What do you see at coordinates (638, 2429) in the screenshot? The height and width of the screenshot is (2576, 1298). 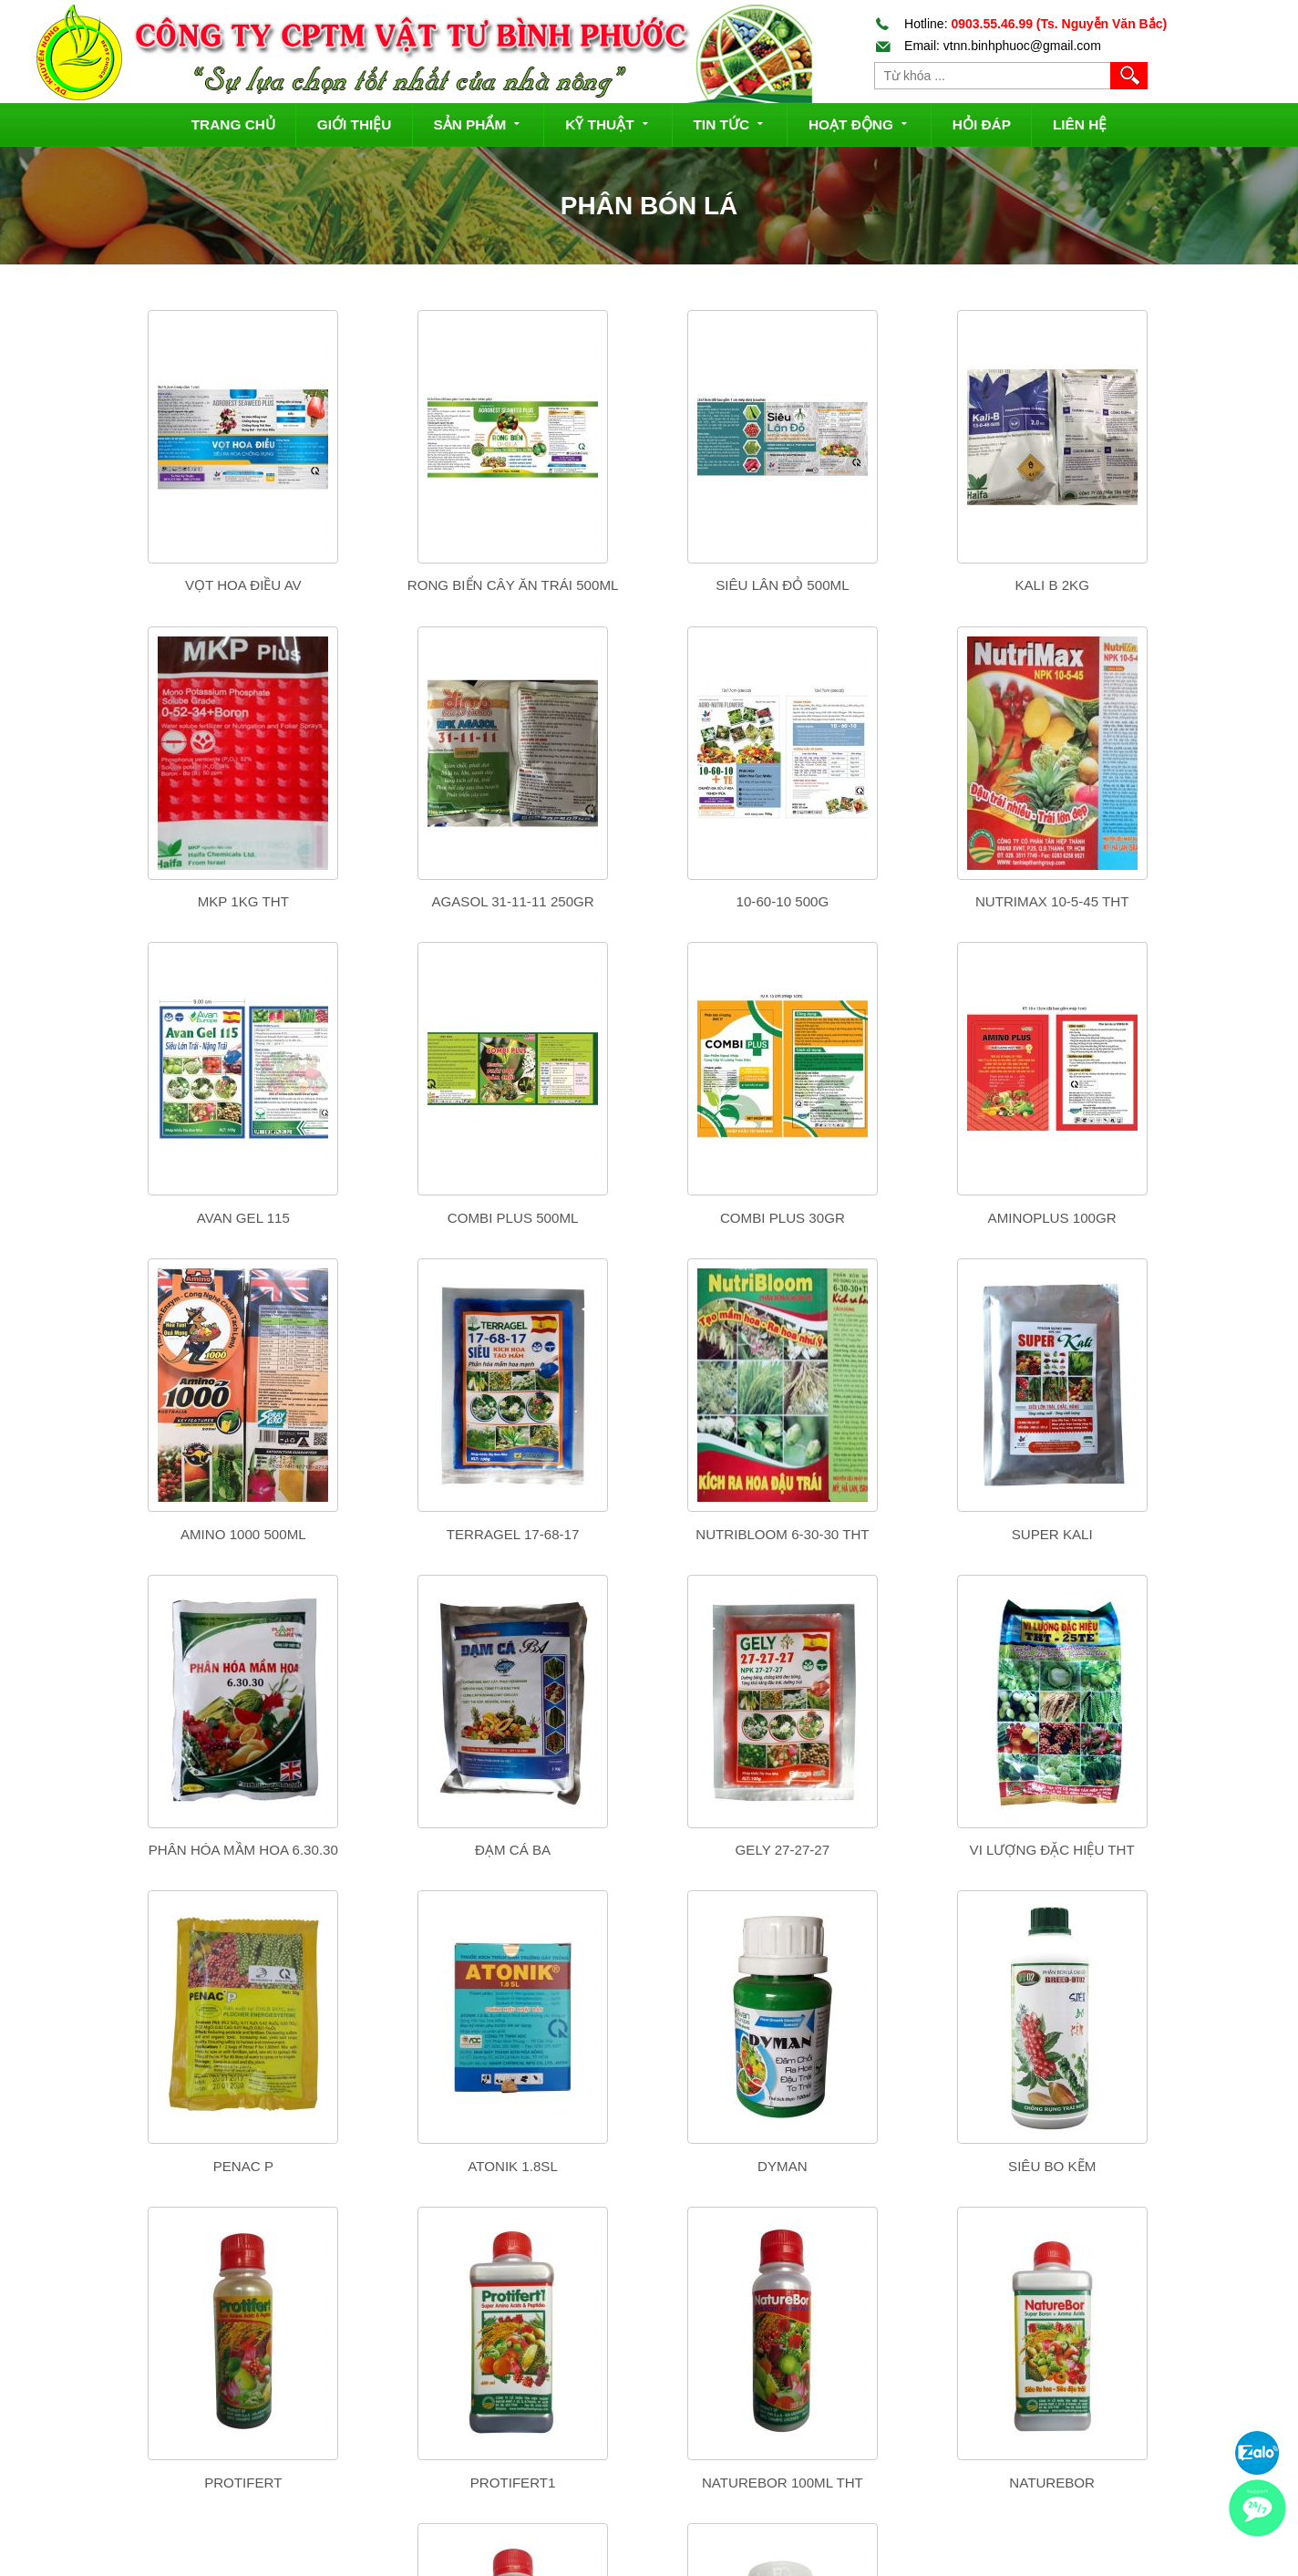 I see `Chính sách vận chuyển` at bounding box center [638, 2429].